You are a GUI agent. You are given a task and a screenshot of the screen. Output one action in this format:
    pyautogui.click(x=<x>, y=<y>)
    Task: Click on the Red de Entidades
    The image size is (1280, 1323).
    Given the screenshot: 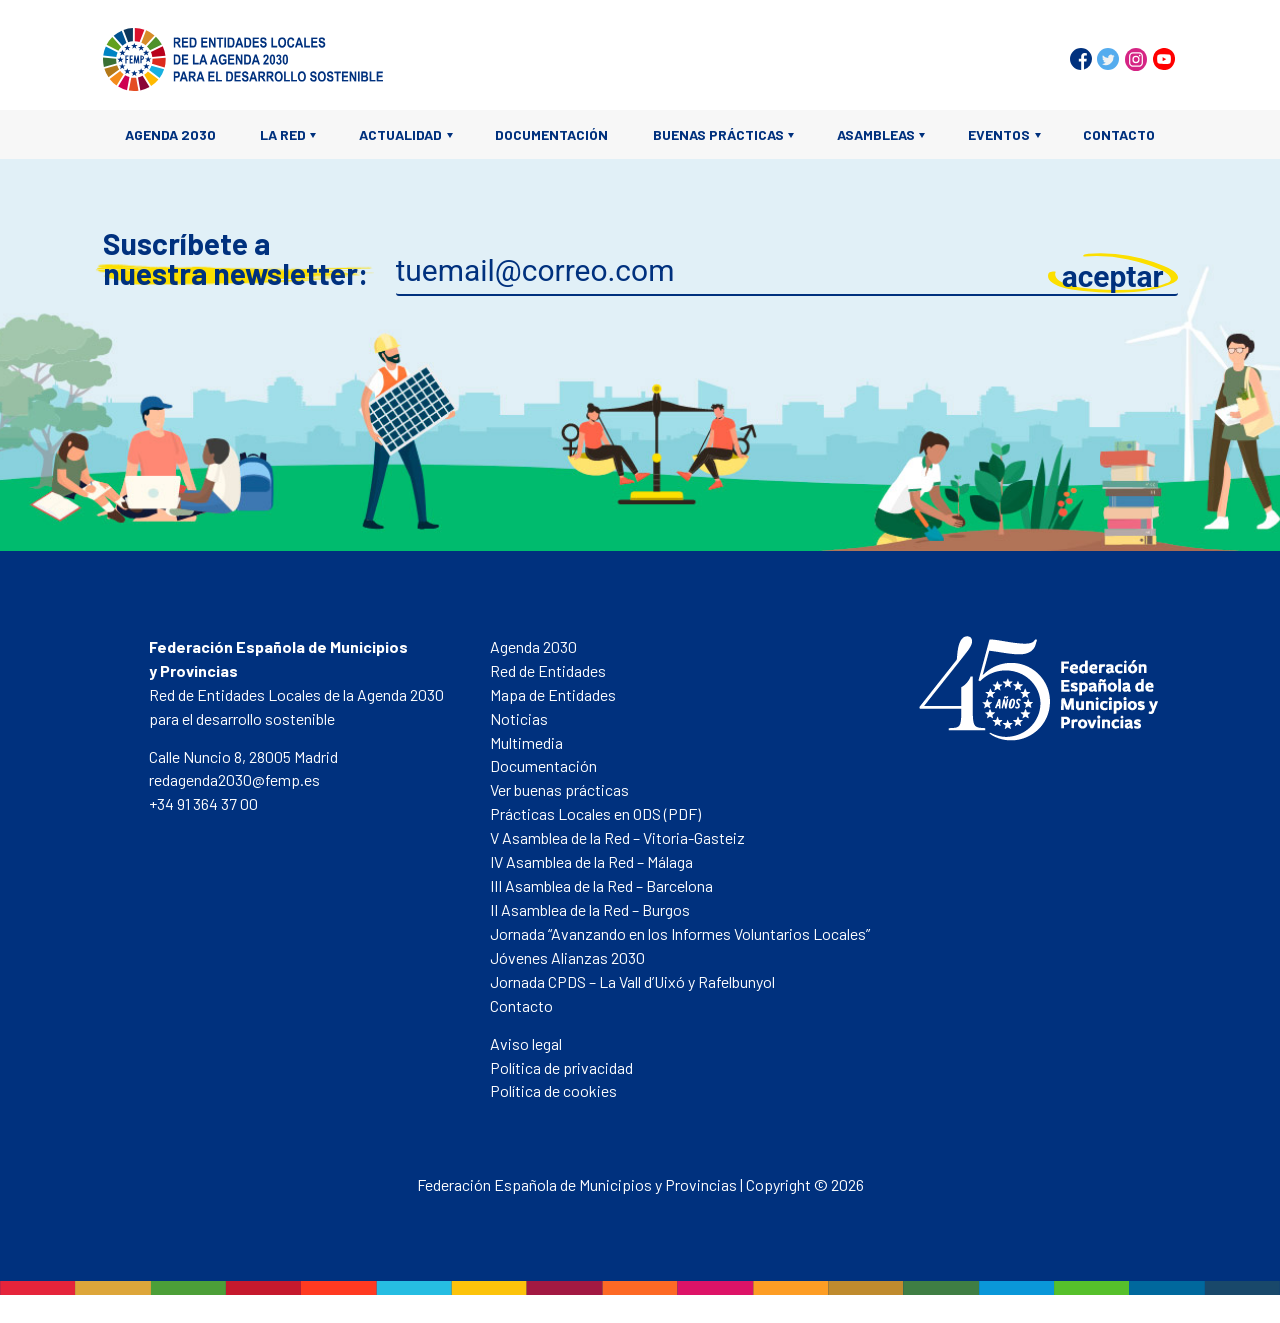 What is the action you would take?
    pyautogui.click(x=548, y=670)
    